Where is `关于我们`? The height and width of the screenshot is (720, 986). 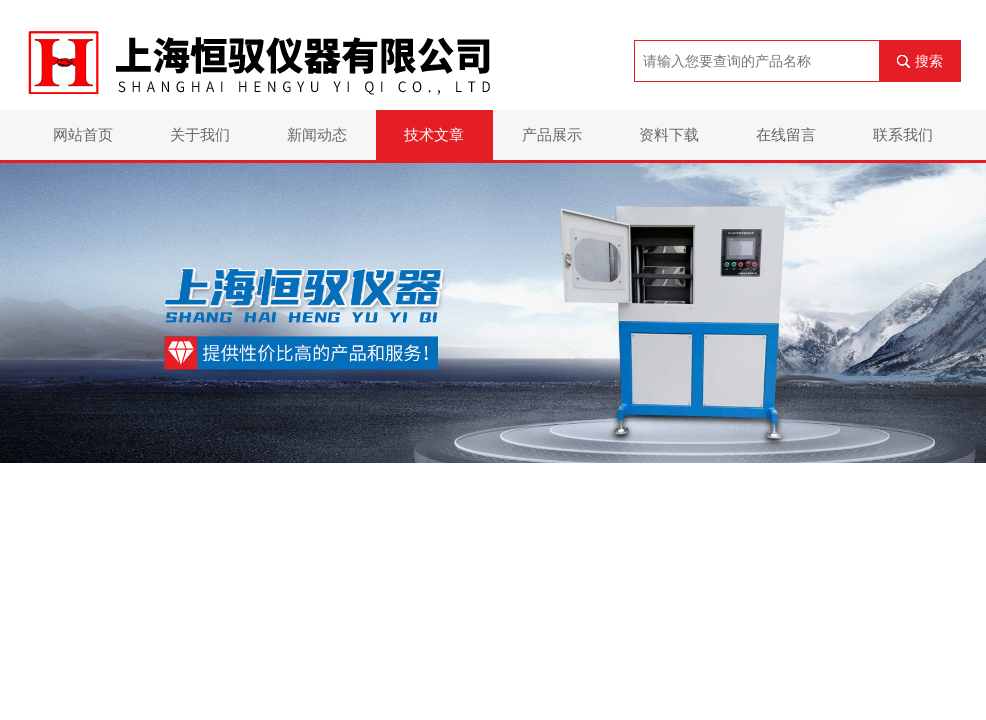
关于我们 is located at coordinates (200, 134).